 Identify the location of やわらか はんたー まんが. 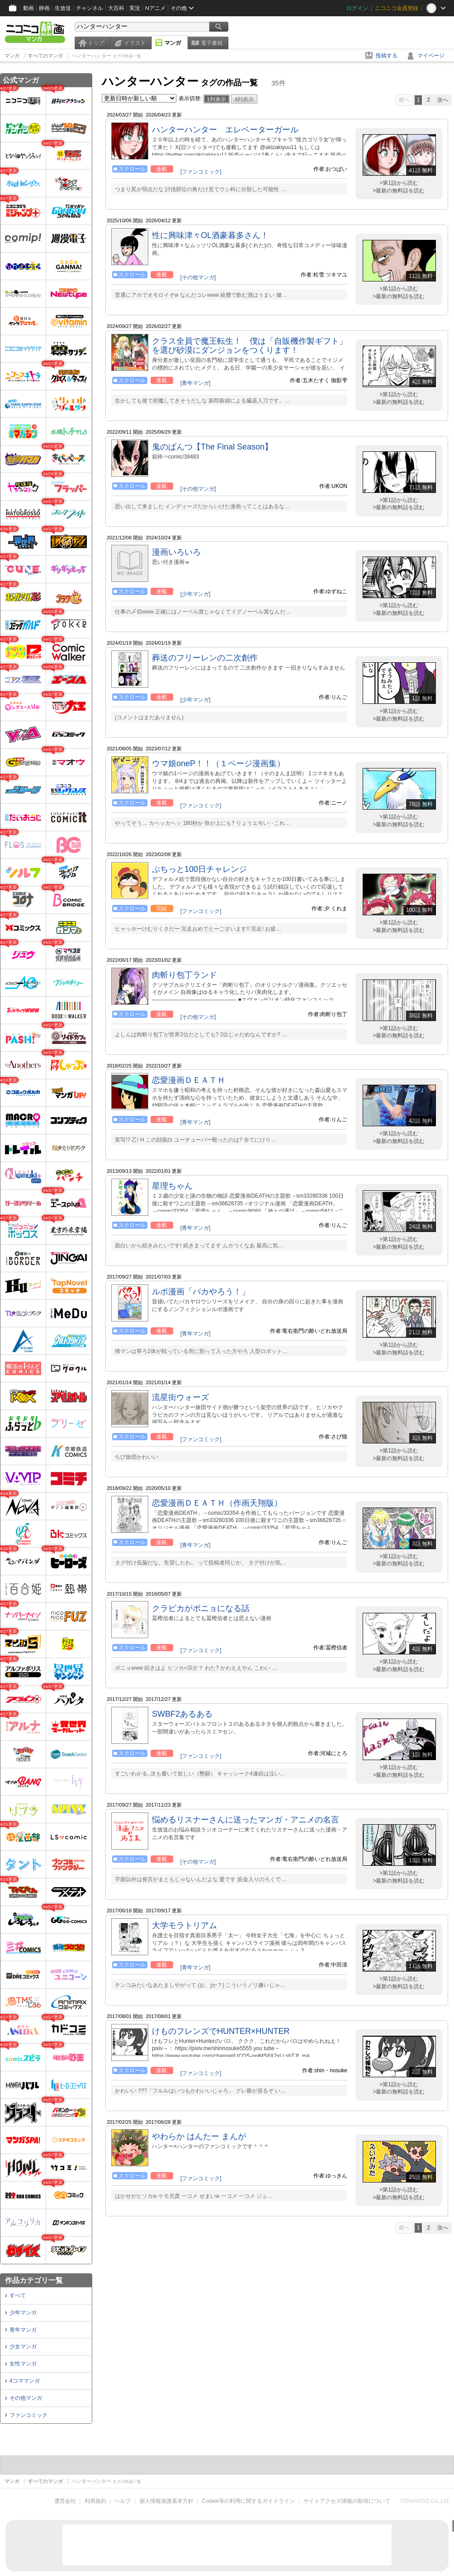
(199, 2136).